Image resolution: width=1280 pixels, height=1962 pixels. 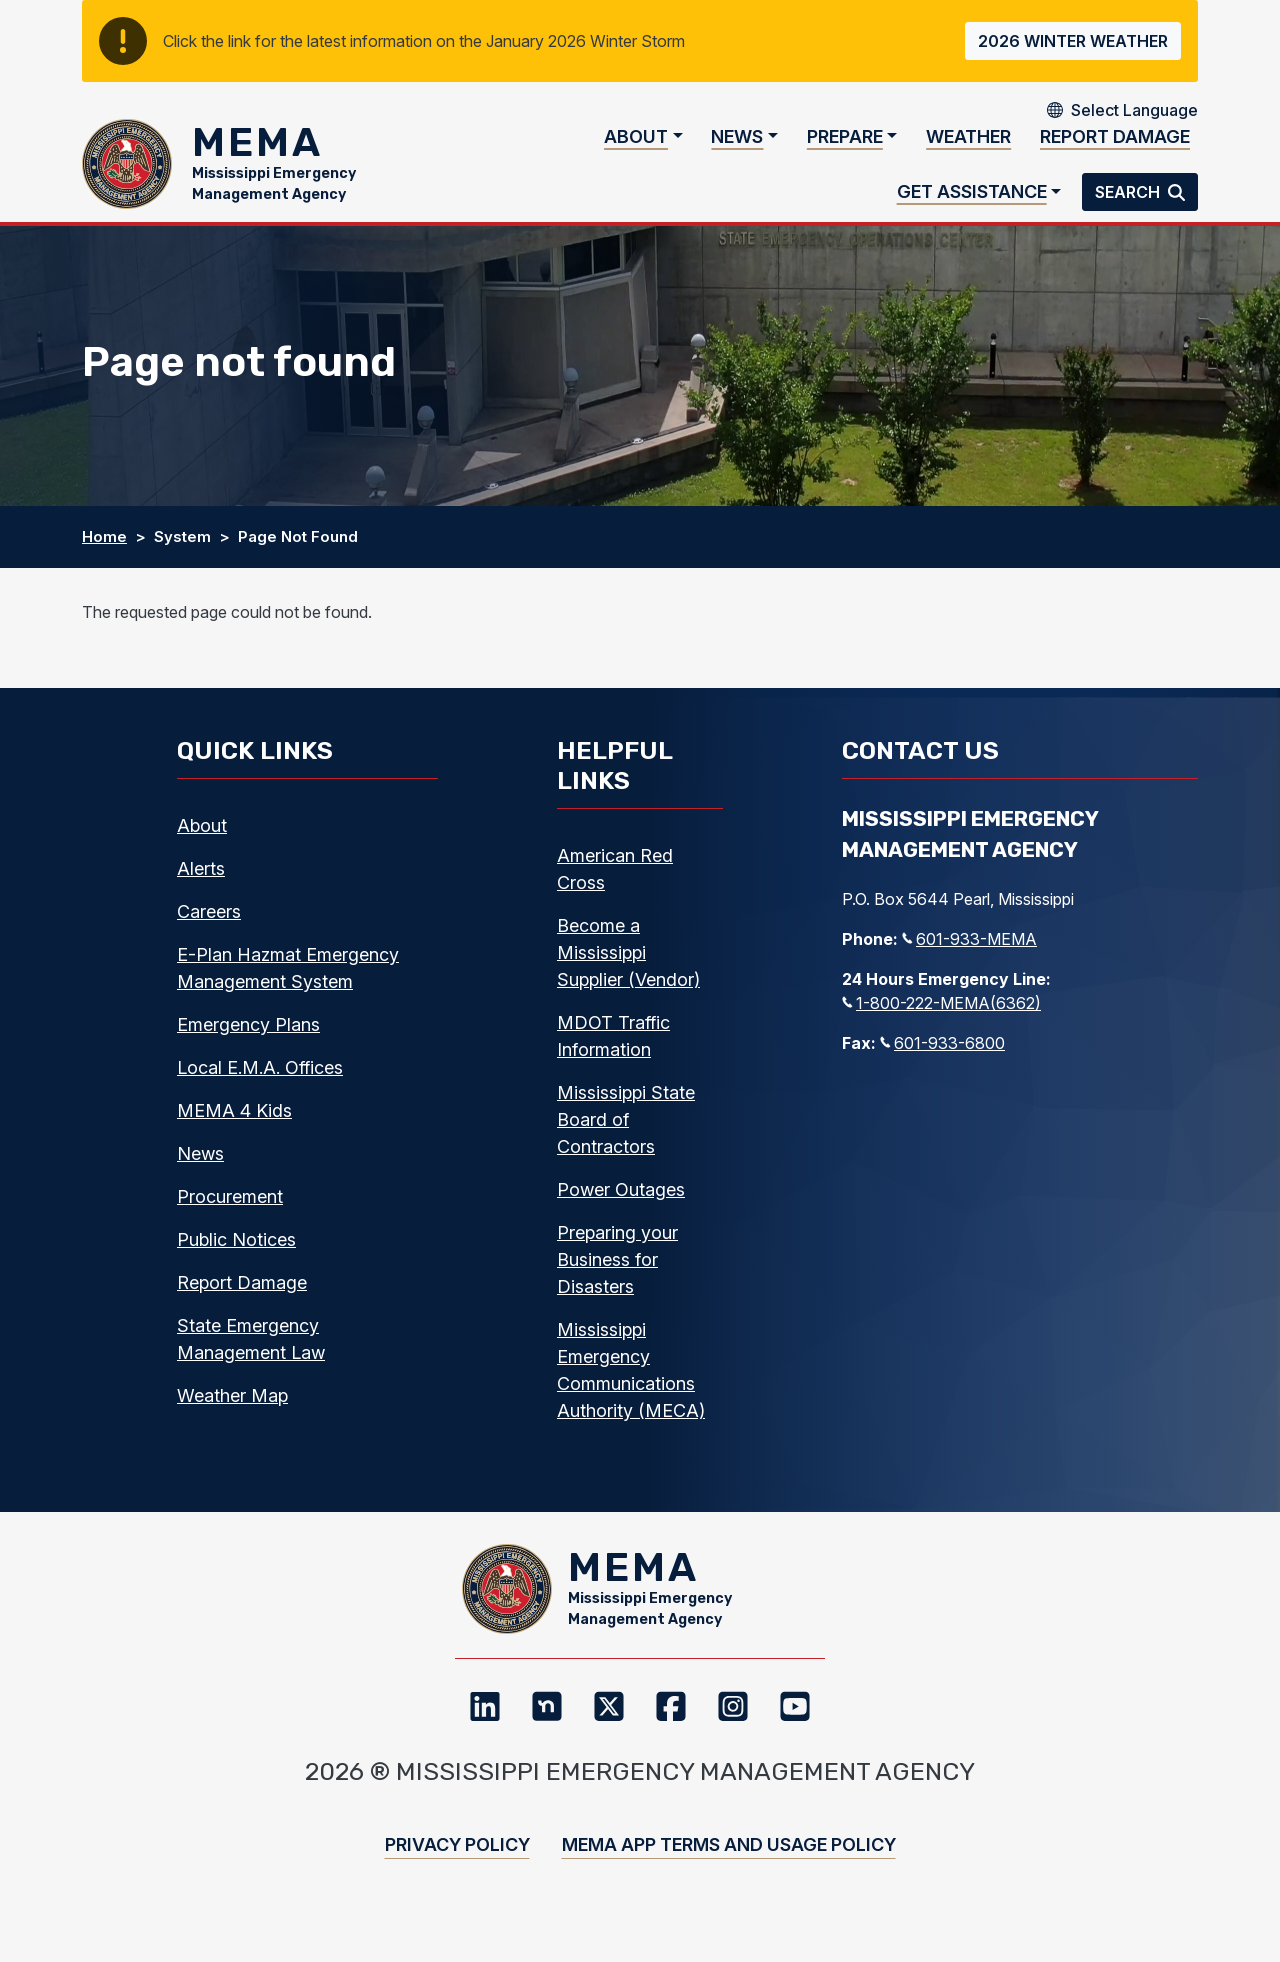 I want to click on Preparing your Business for Disasters, so click(x=617, y=1279).